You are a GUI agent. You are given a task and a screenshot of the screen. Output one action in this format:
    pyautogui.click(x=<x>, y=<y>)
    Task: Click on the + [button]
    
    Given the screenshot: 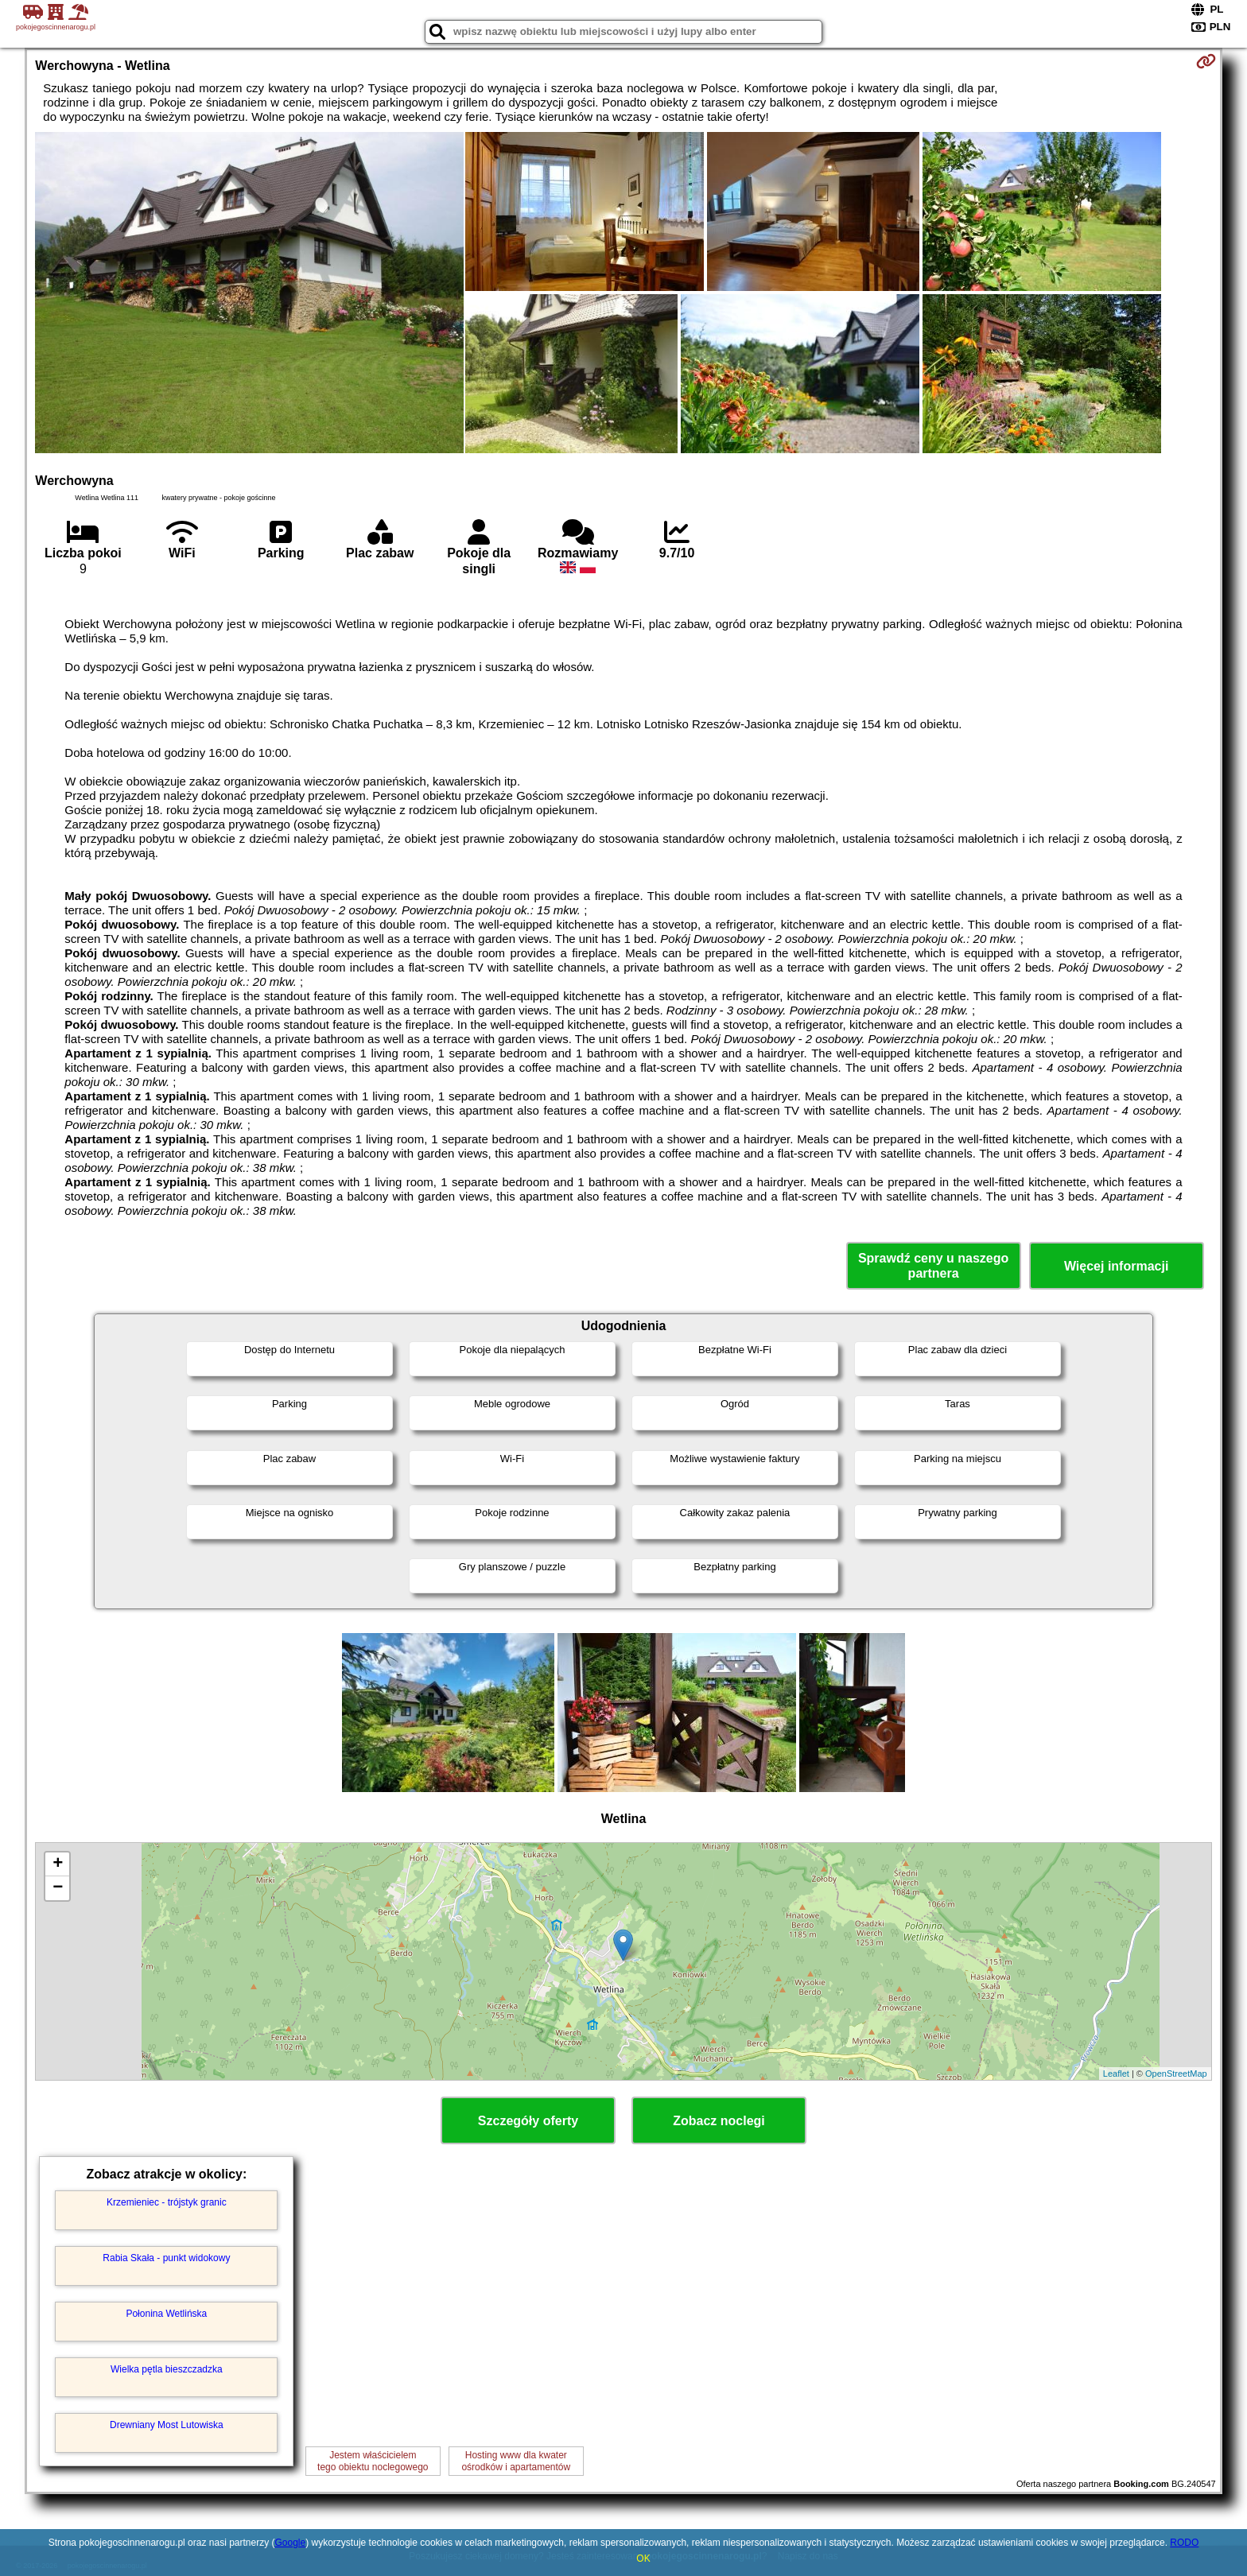 What is the action you would take?
    pyautogui.click(x=57, y=1864)
    